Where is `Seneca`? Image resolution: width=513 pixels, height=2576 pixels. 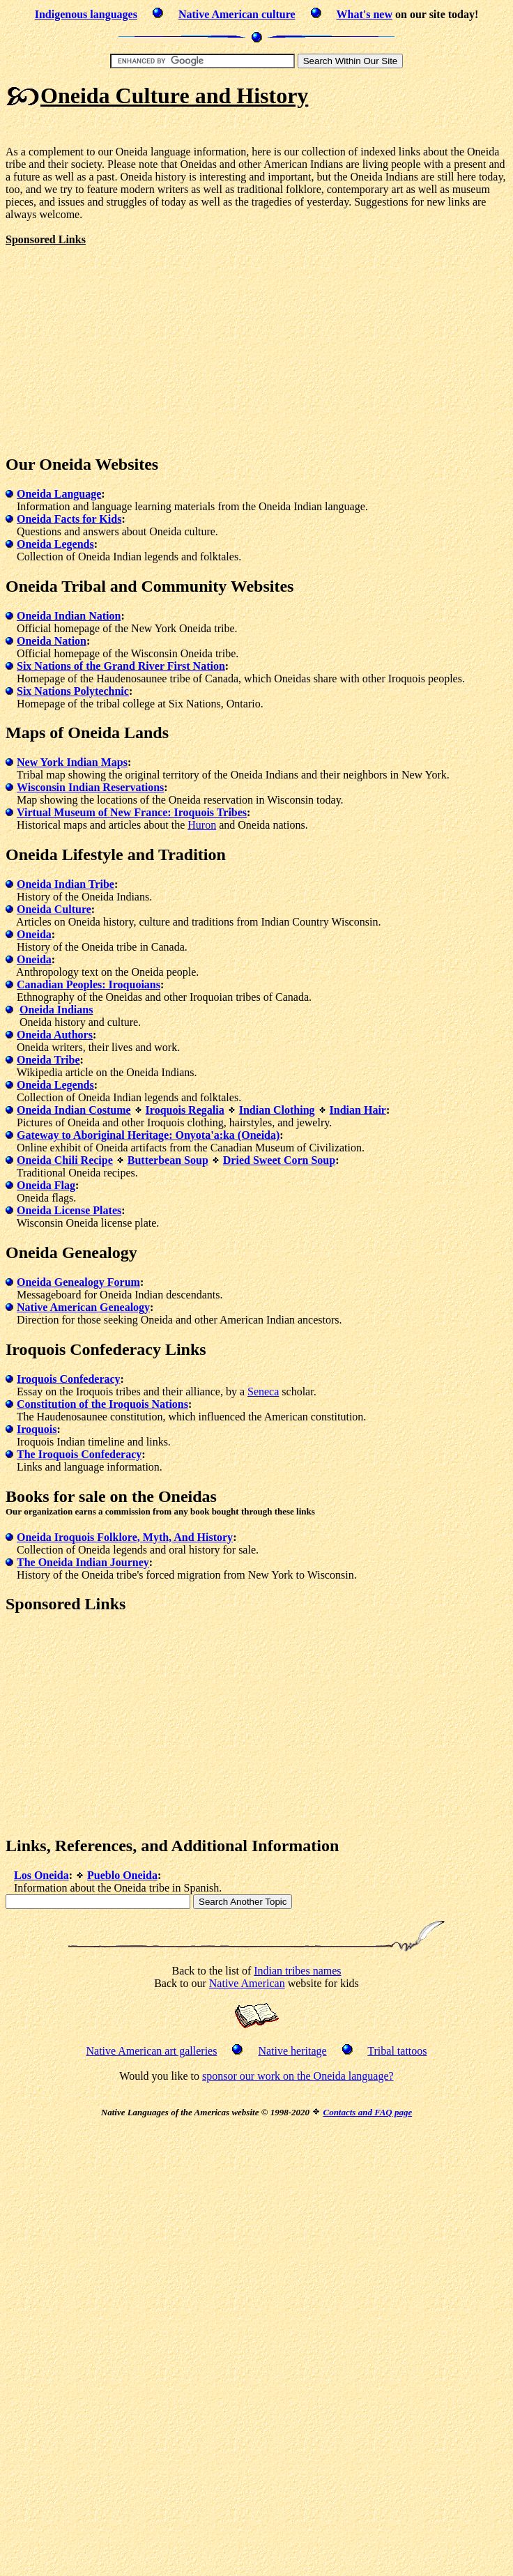 Seneca is located at coordinates (263, 1391).